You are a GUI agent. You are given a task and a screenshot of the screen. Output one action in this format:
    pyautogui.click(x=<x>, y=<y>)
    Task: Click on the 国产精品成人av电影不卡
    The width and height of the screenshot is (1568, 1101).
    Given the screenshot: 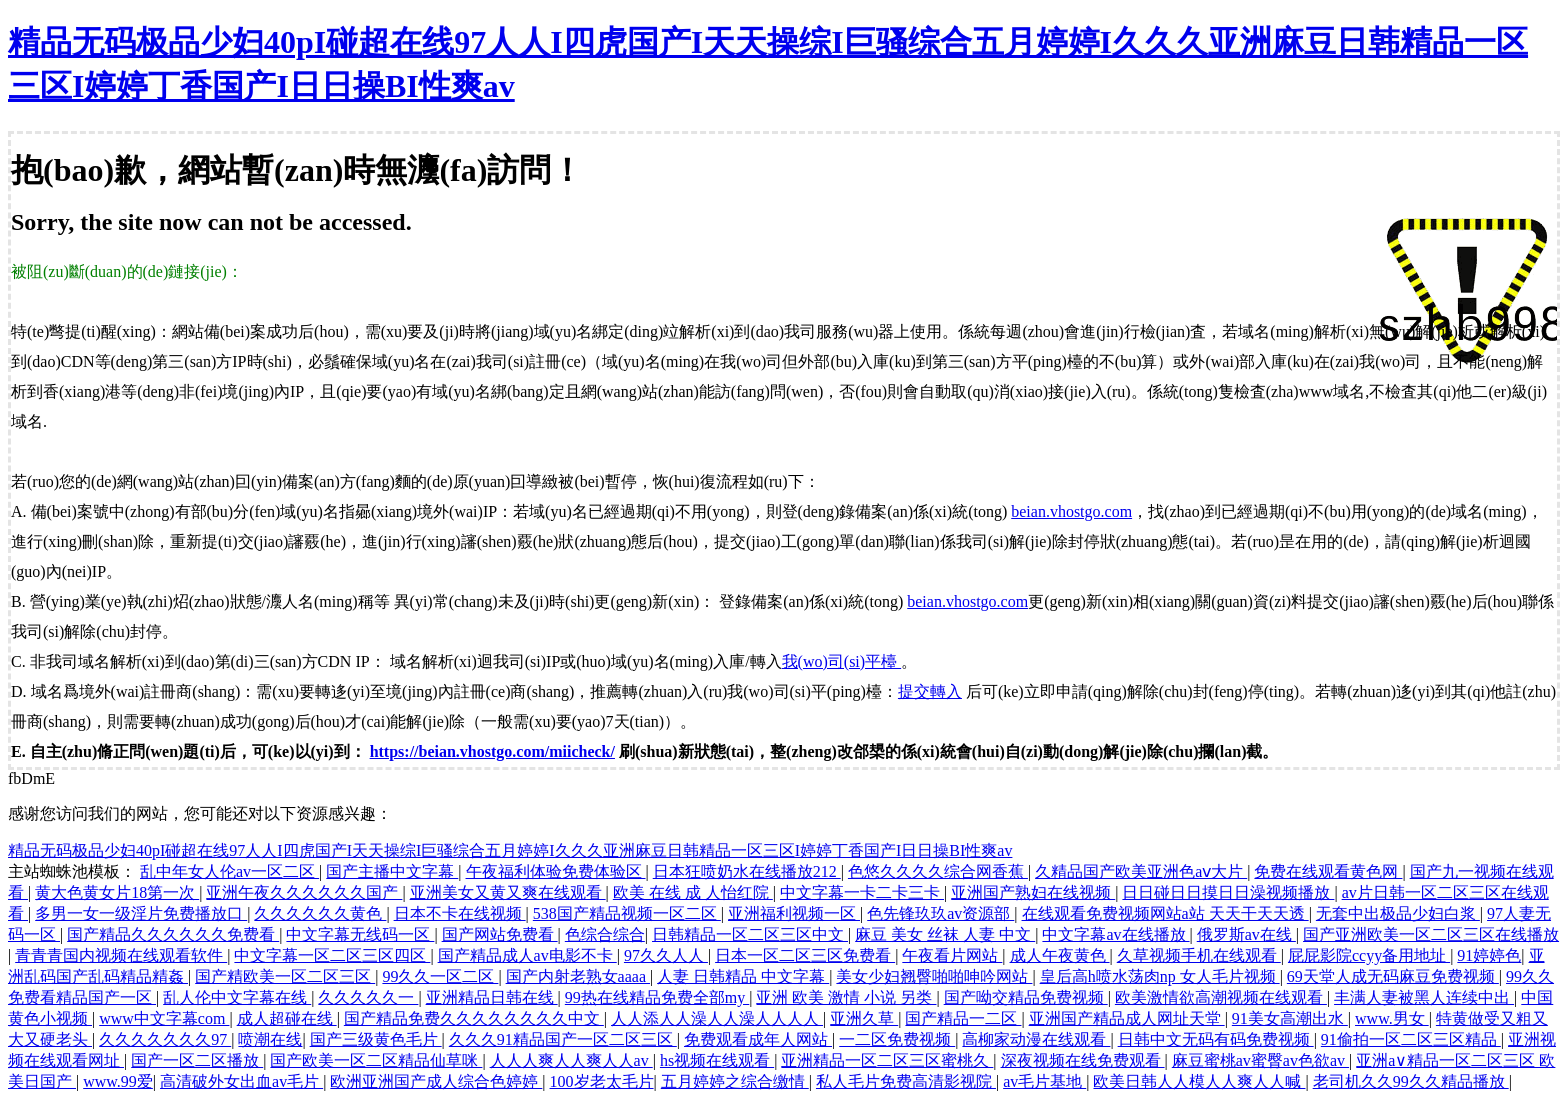 What is the action you would take?
    pyautogui.click(x=527, y=955)
    